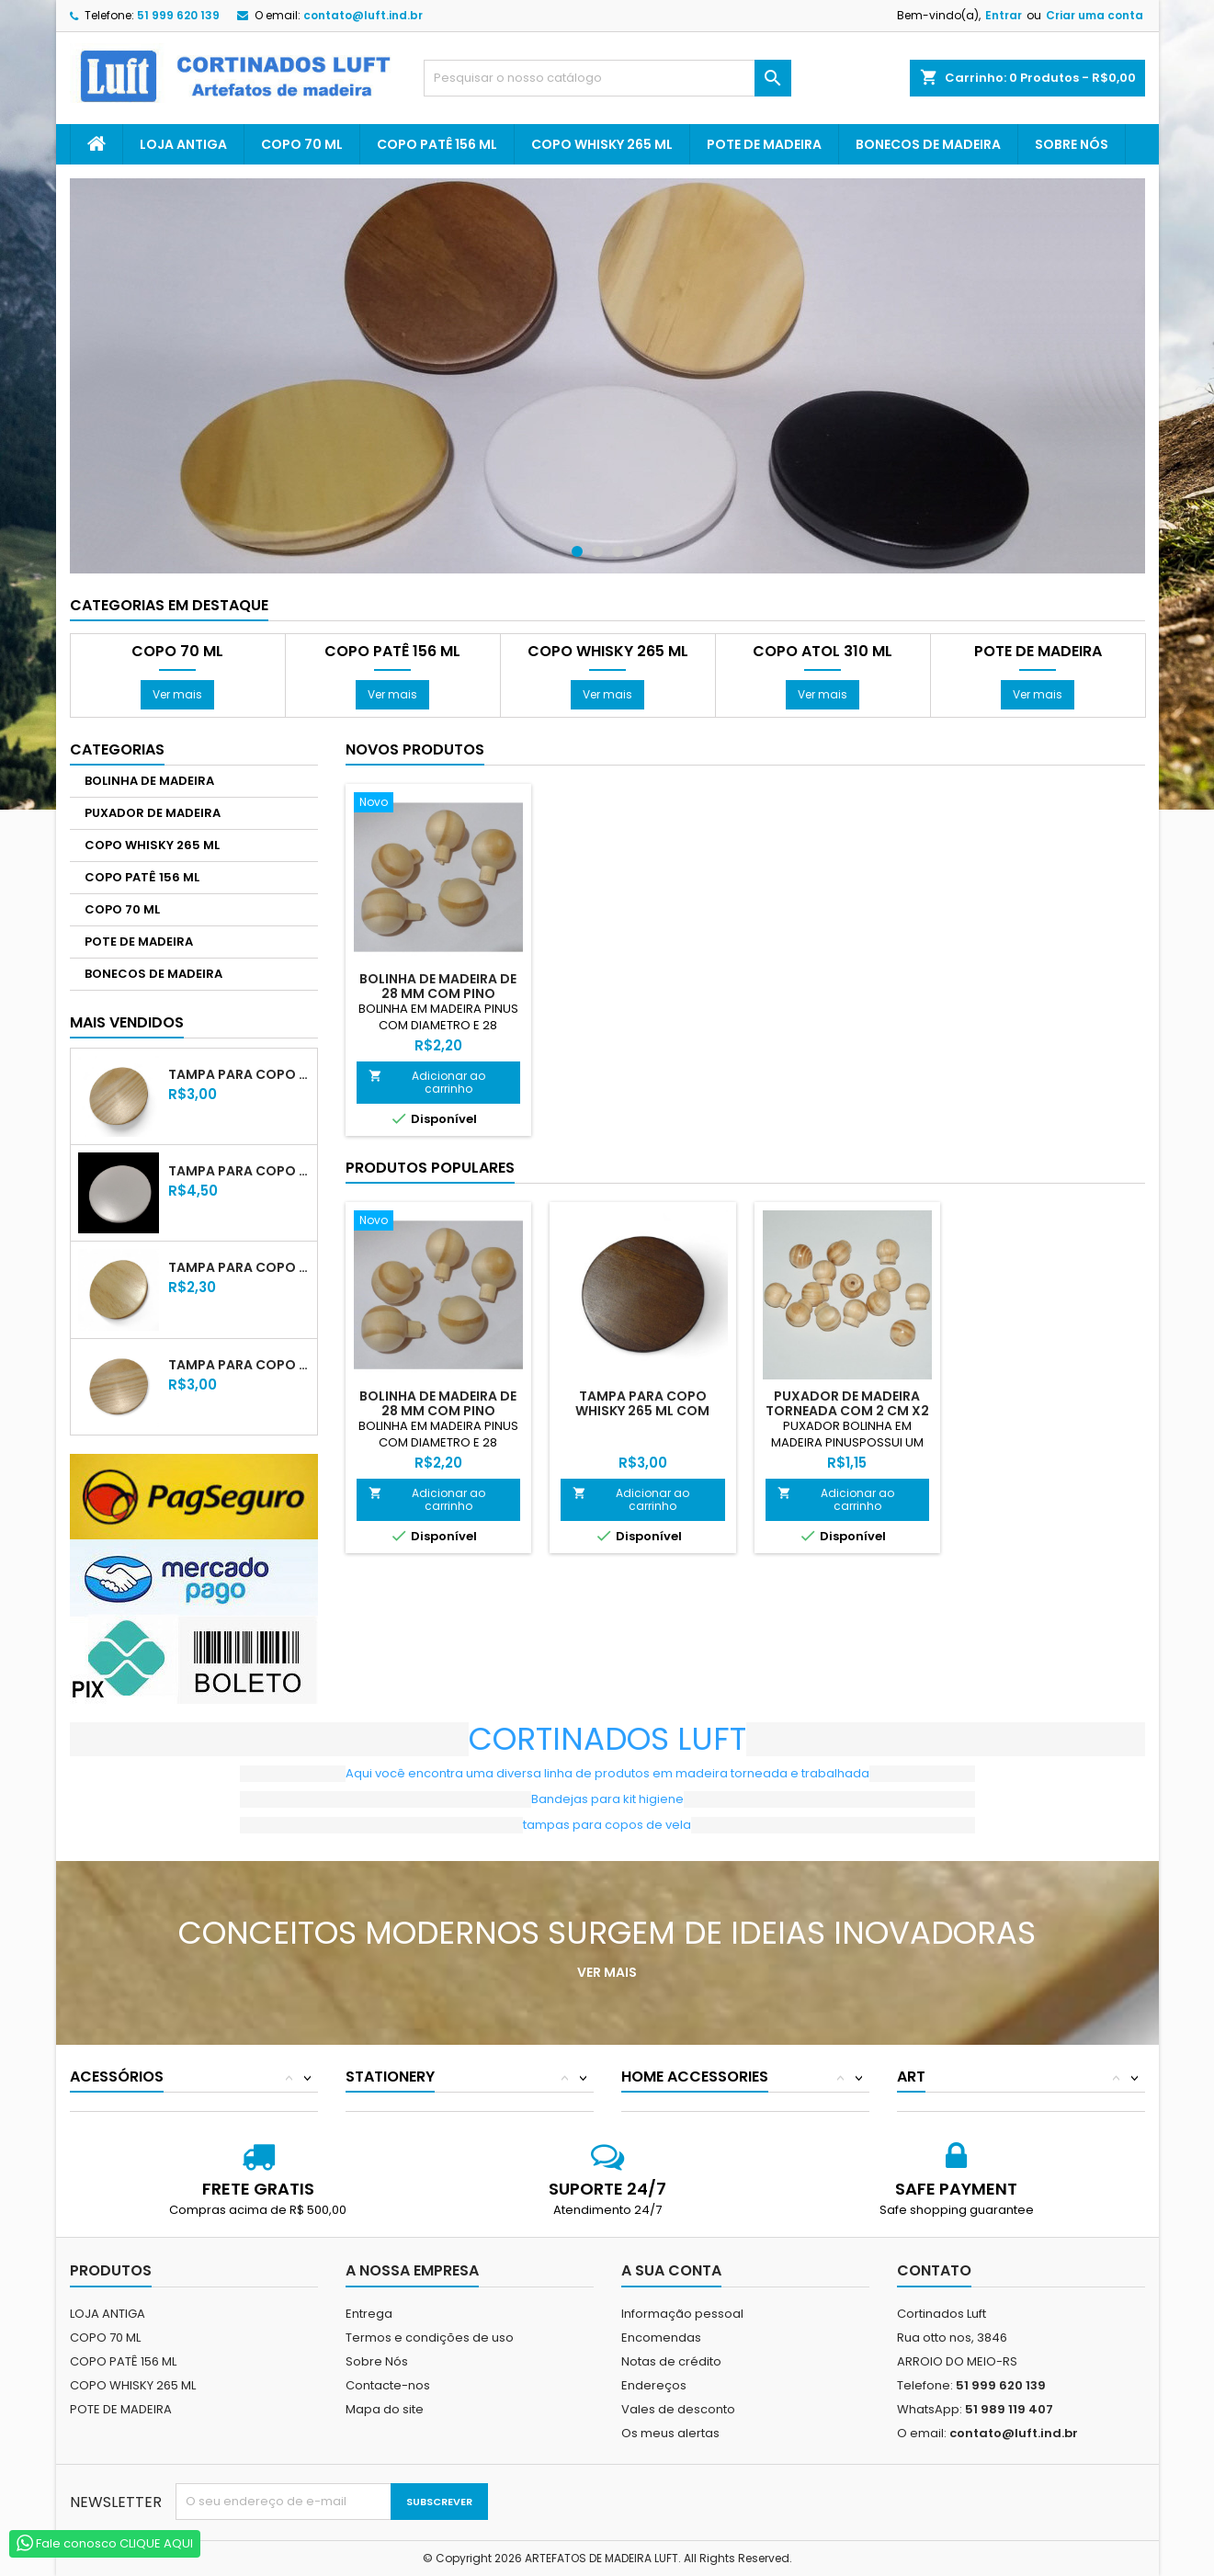  Describe the element at coordinates (661, 2337) in the screenshot. I see `Encomendas` at that location.